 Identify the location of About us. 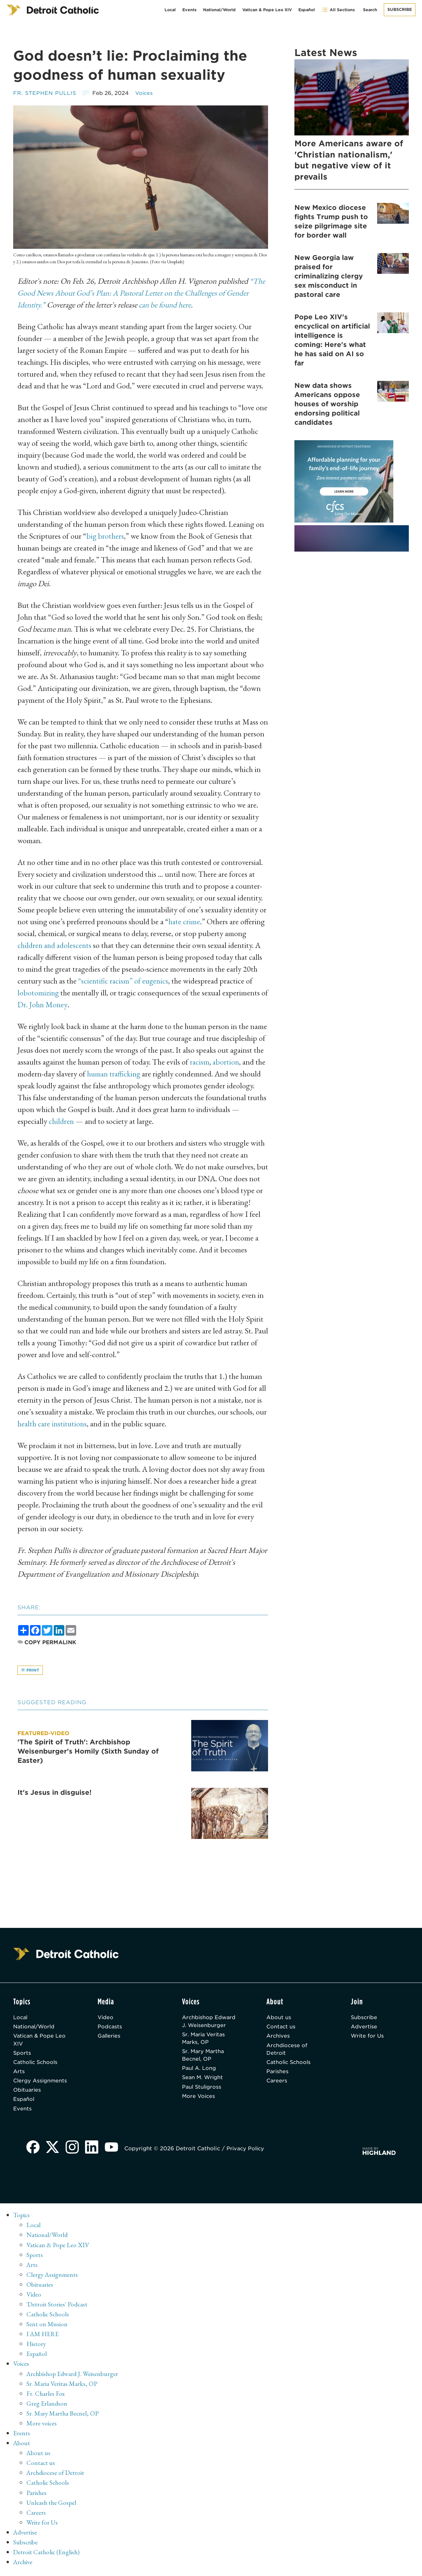
(278, 2018).